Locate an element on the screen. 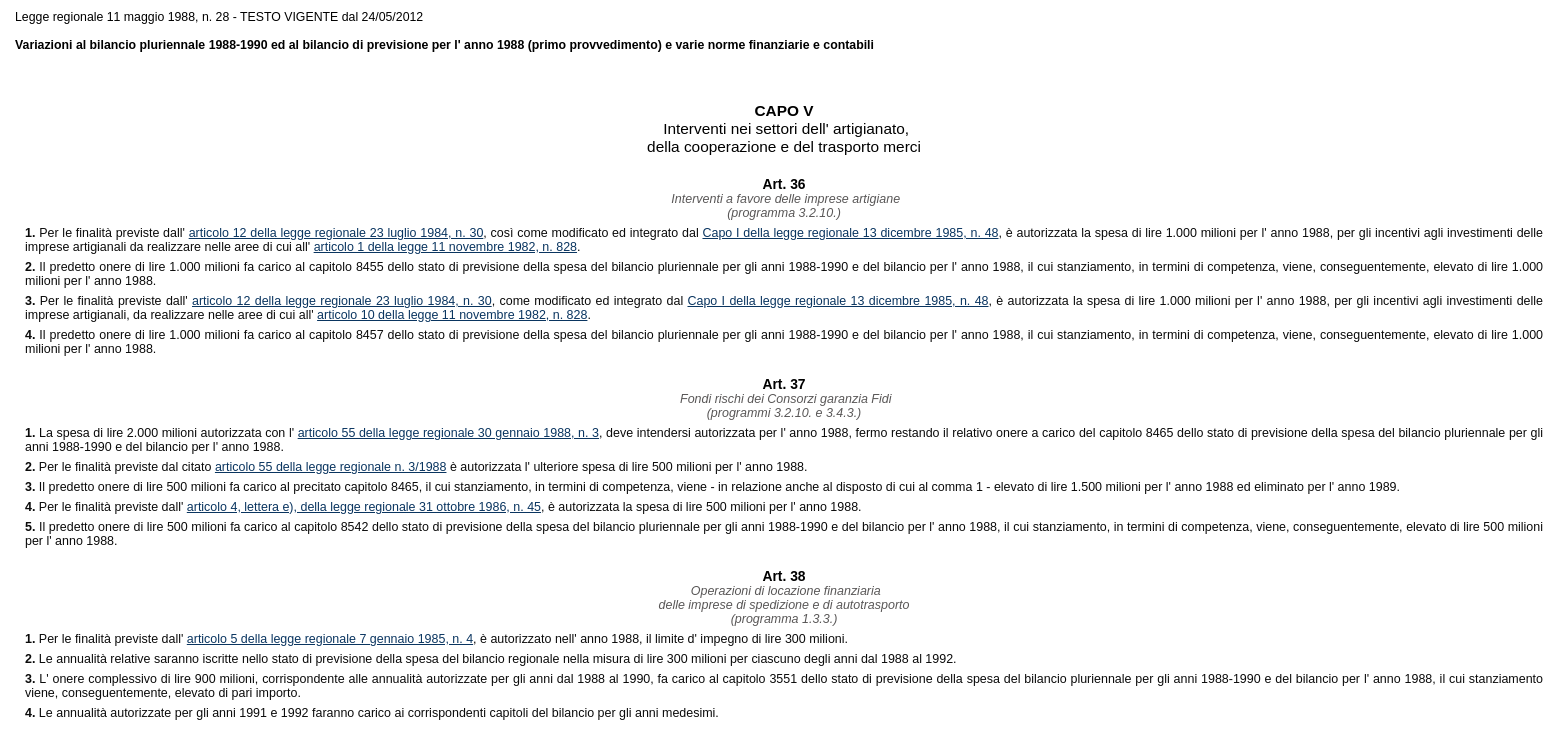 The image size is (1568, 742). articolo 55 della legge regionale n. 3/1988 is located at coordinates (331, 467).